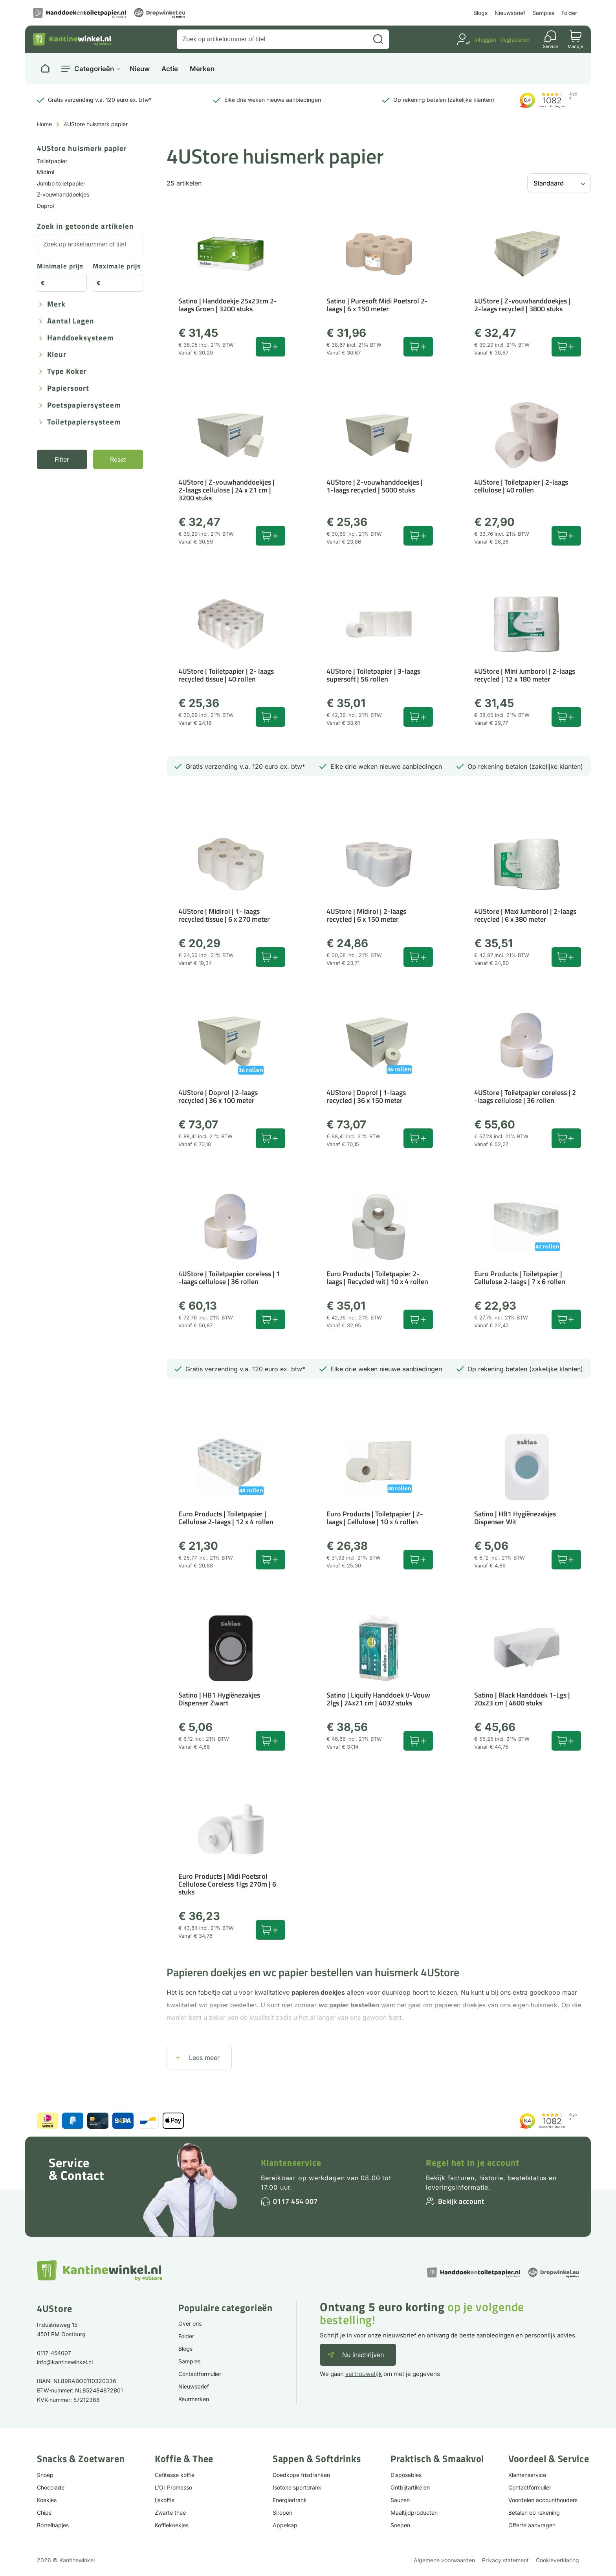 The image size is (616, 2576). Describe the element at coordinates (56, 304) in the screenshot. I see `Merk` at that location.